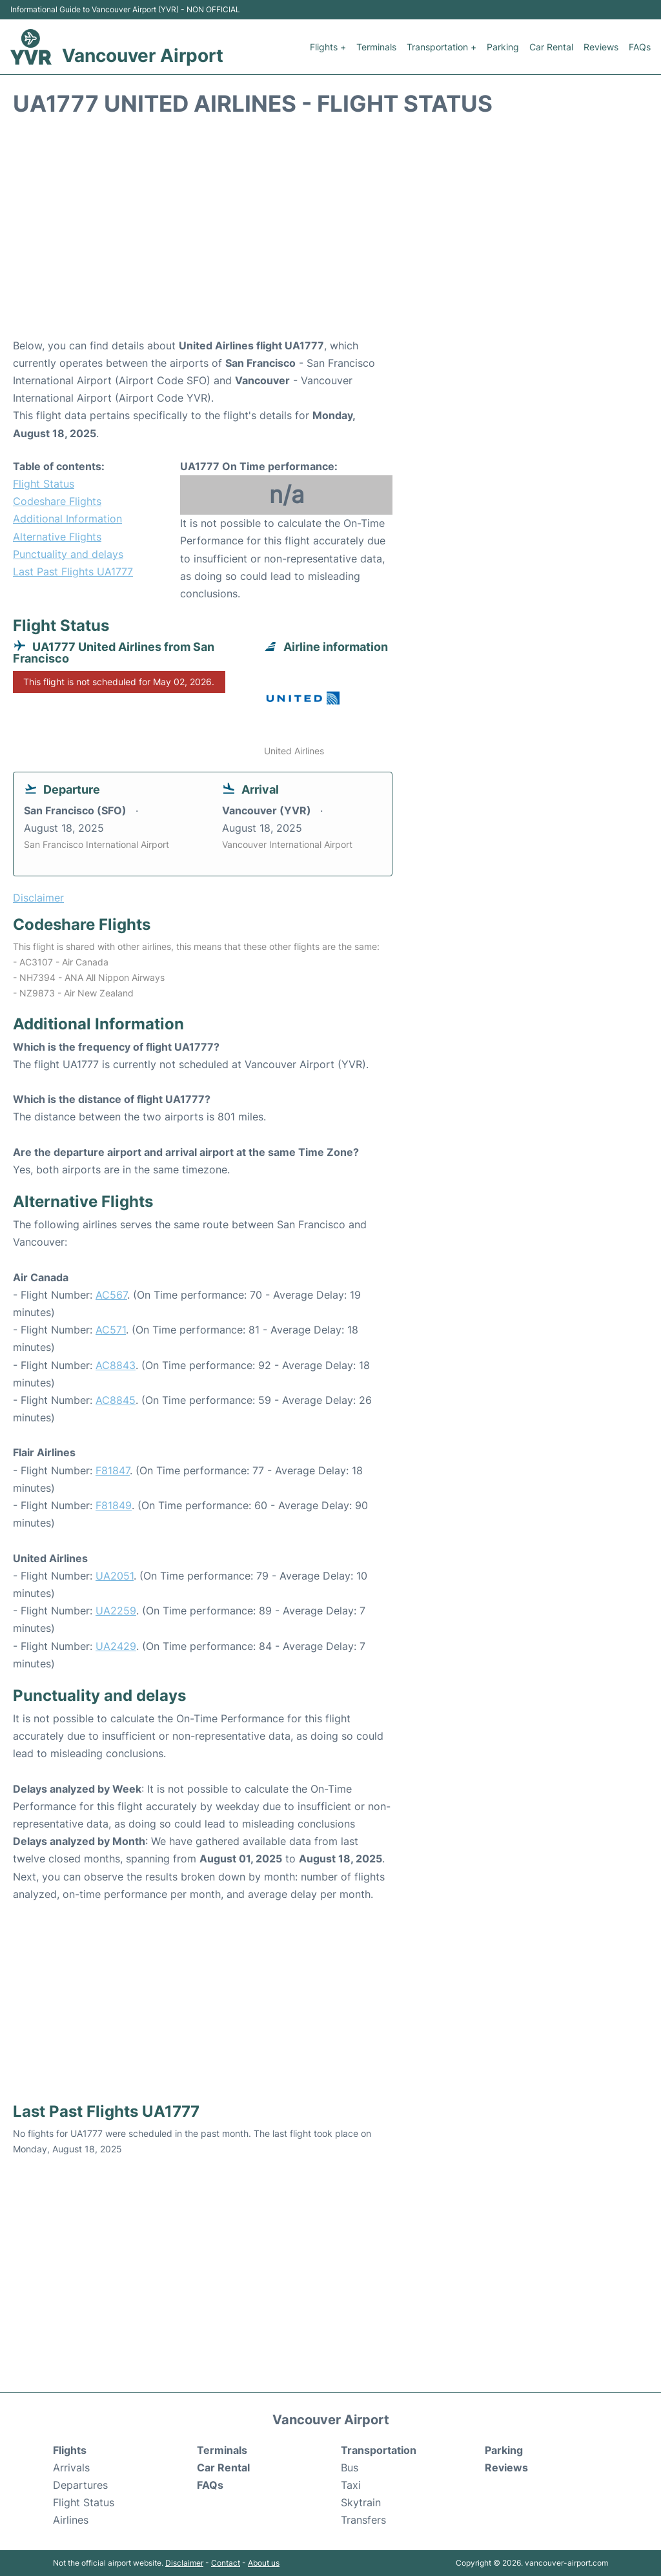 The width and height of the screenshot is (661, 2576). I want to click on F81847, so click(113, 1470).